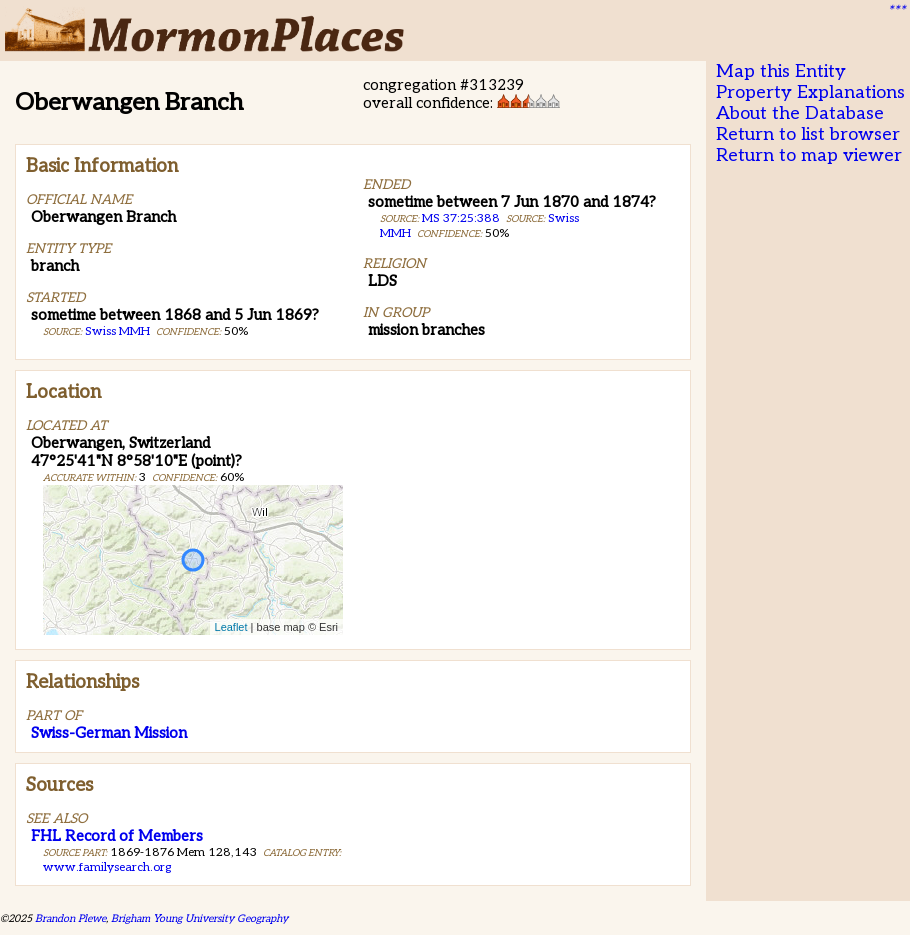 This screenshot has width=910, height=935. What do you see at coordinates (896, 11) in the screenshot?
I see `***` at bounding box center [896, 11].